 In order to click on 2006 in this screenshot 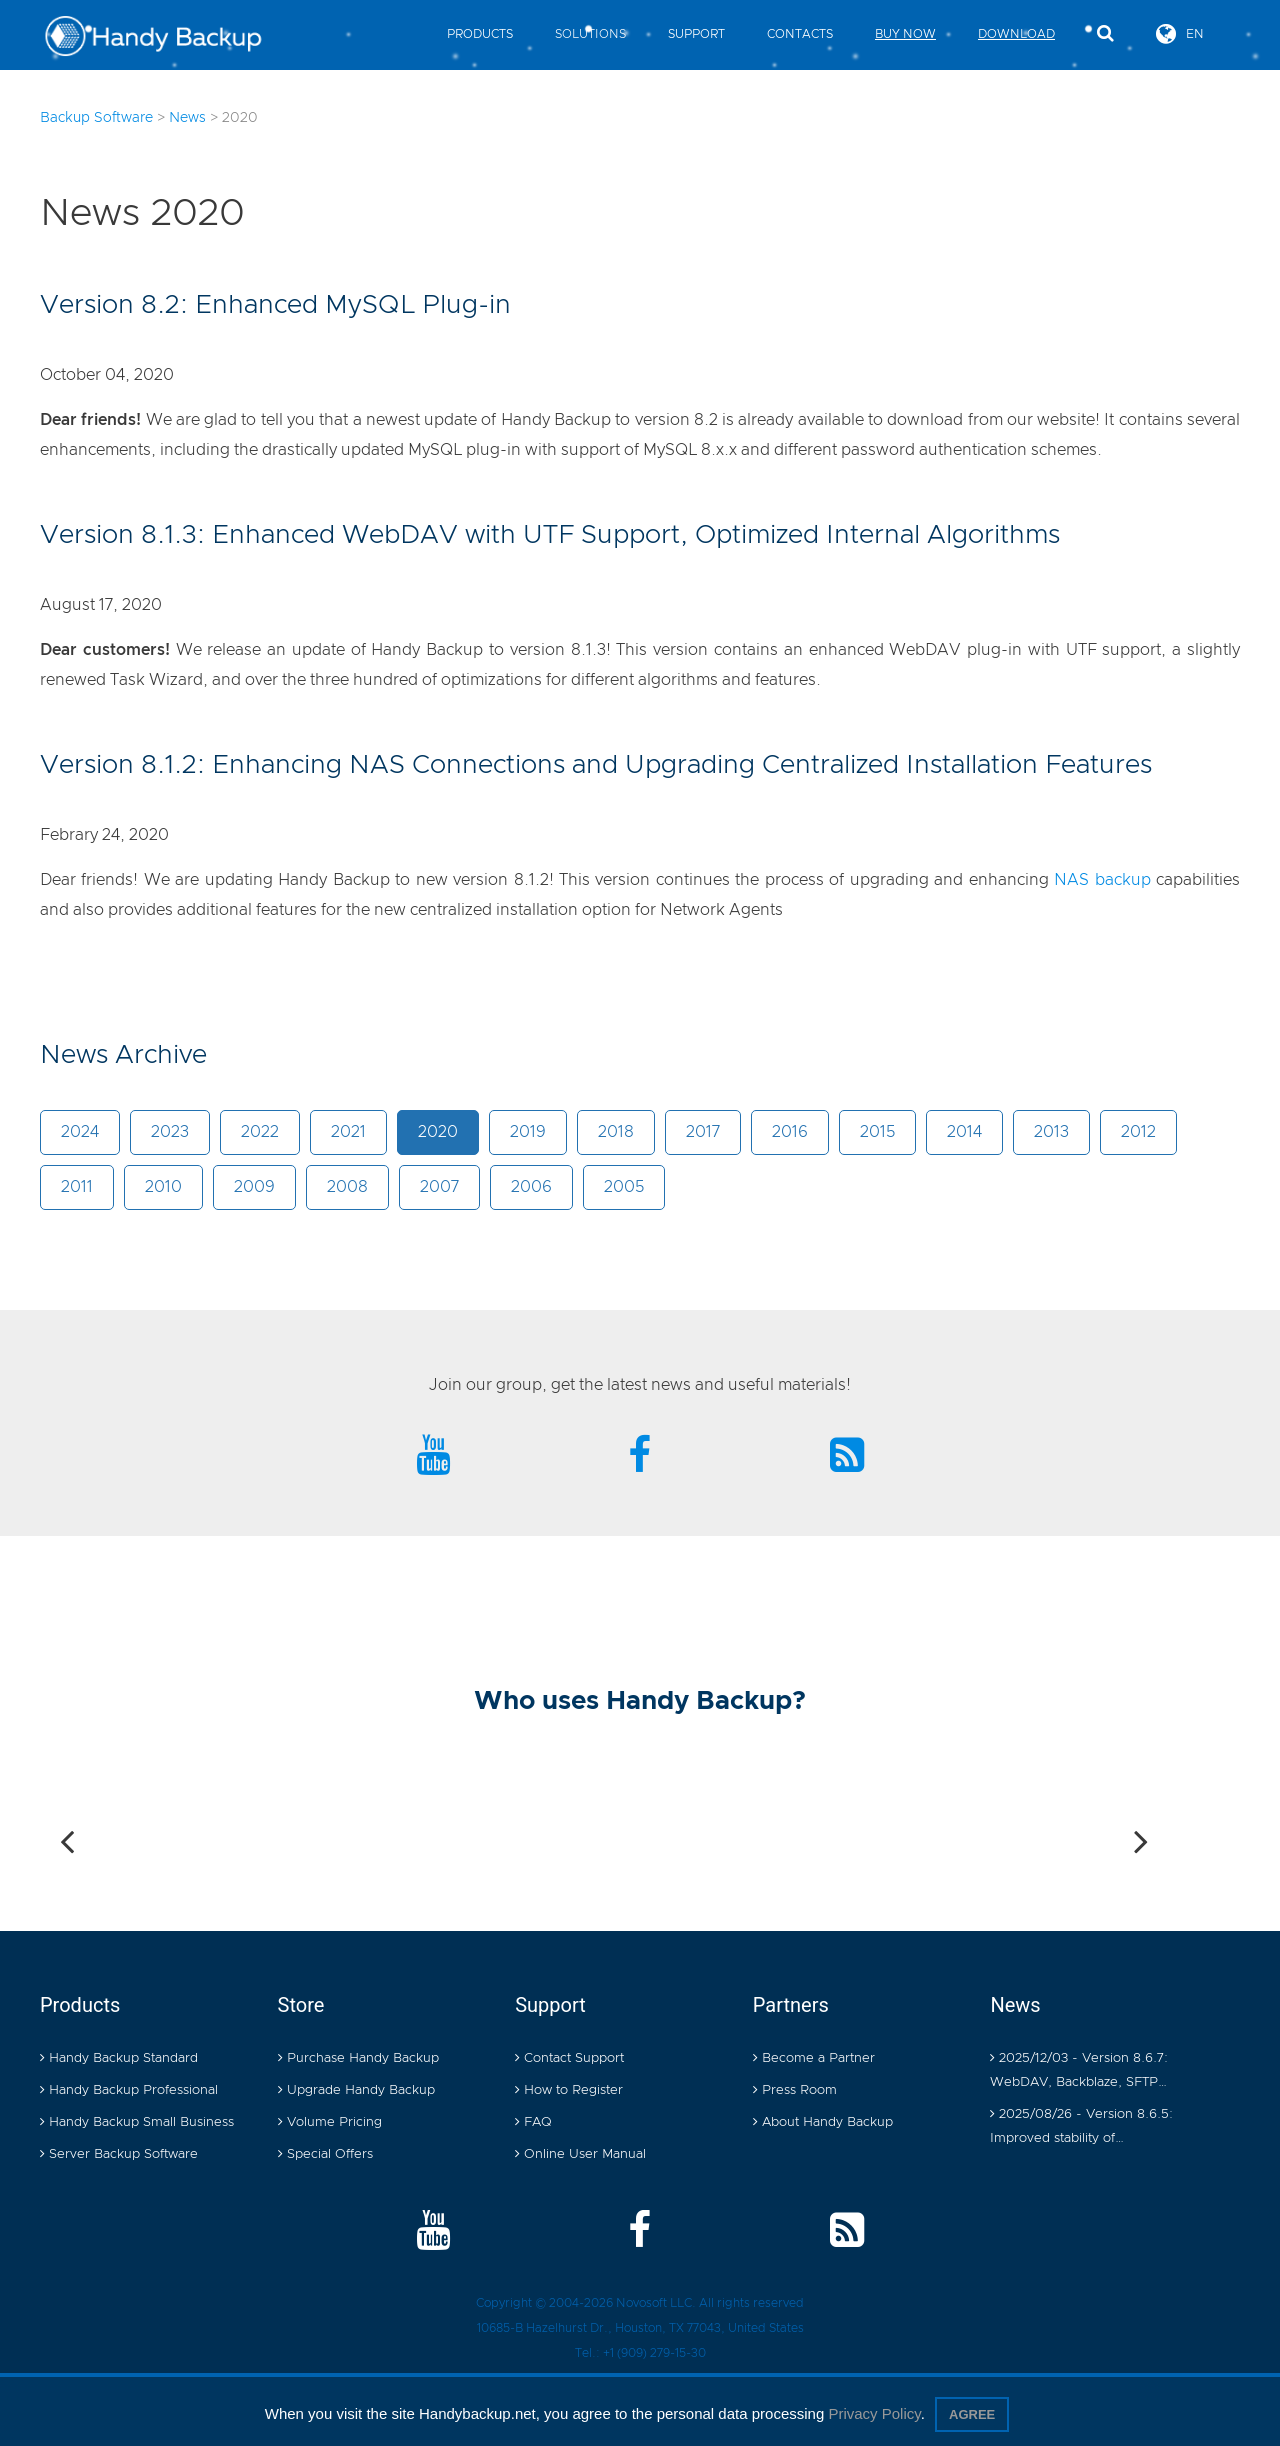, I will do `click(531, 1187)`.